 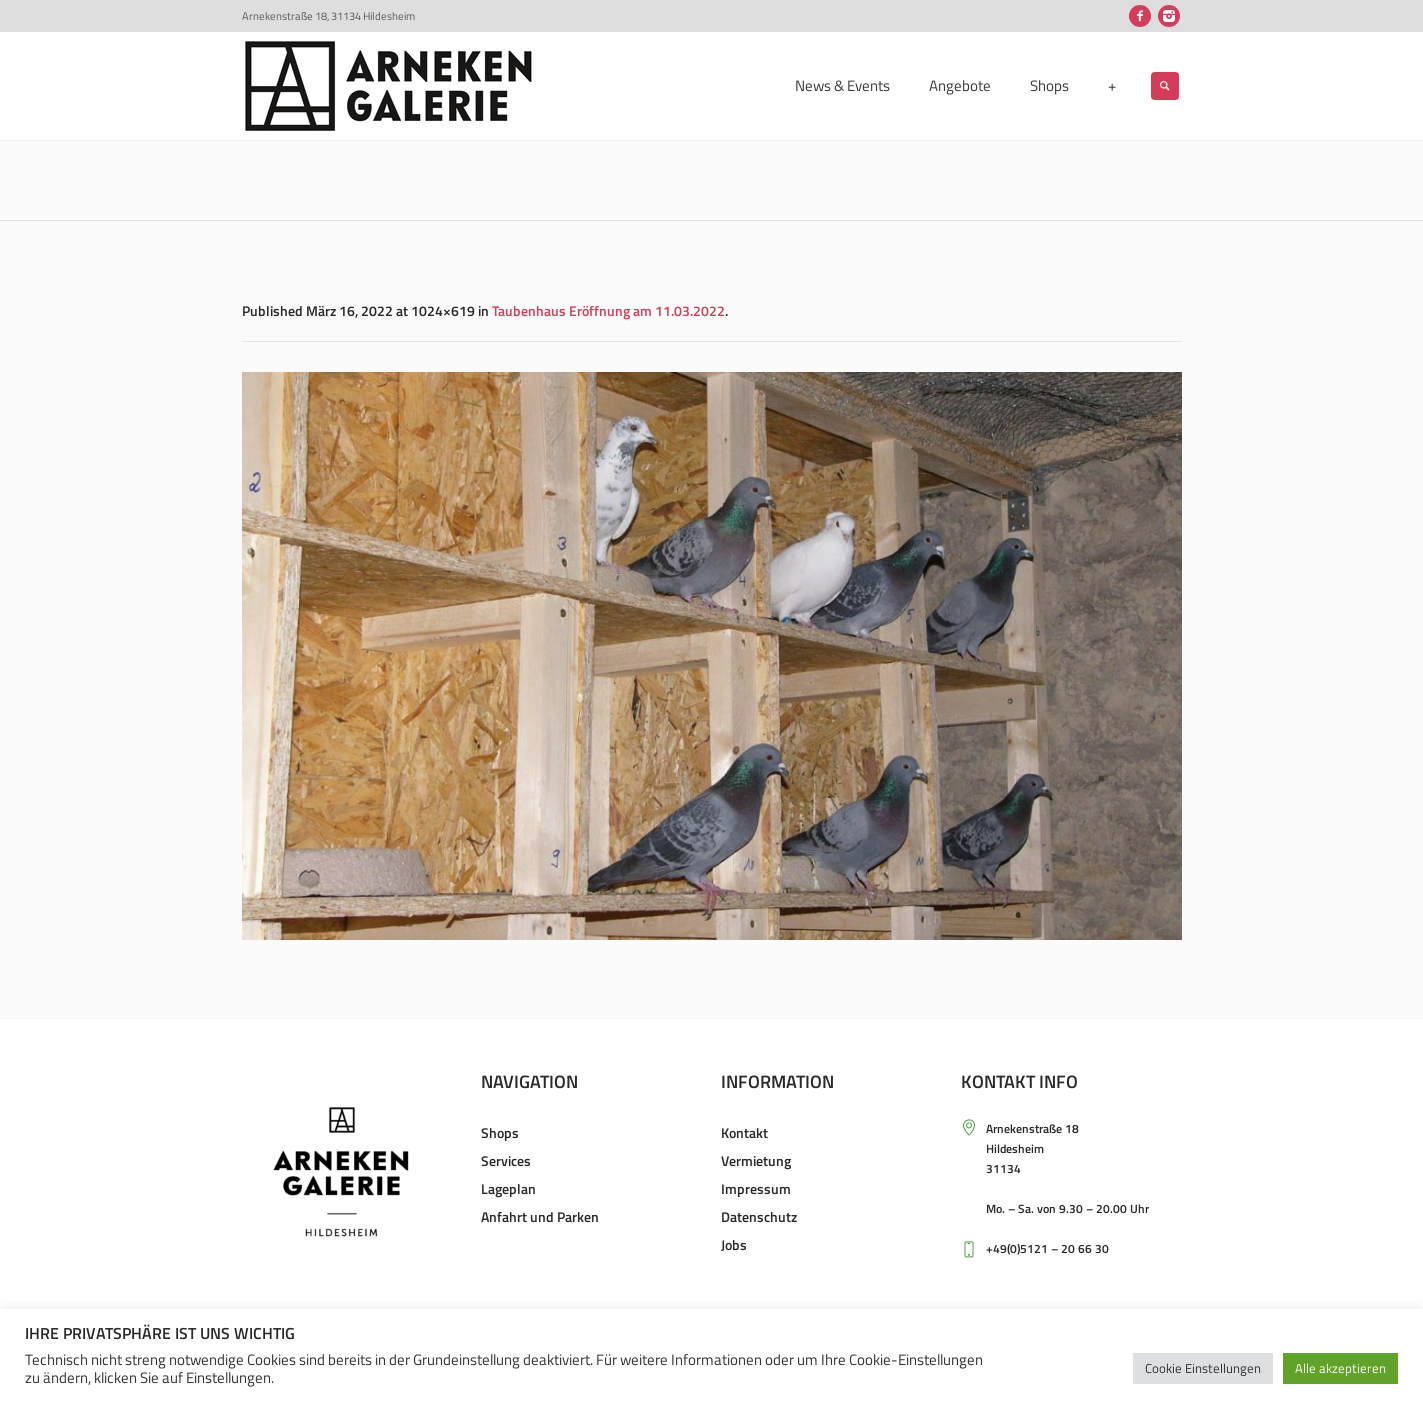 I want to click on Jobs, so click(x=734, y=1244).